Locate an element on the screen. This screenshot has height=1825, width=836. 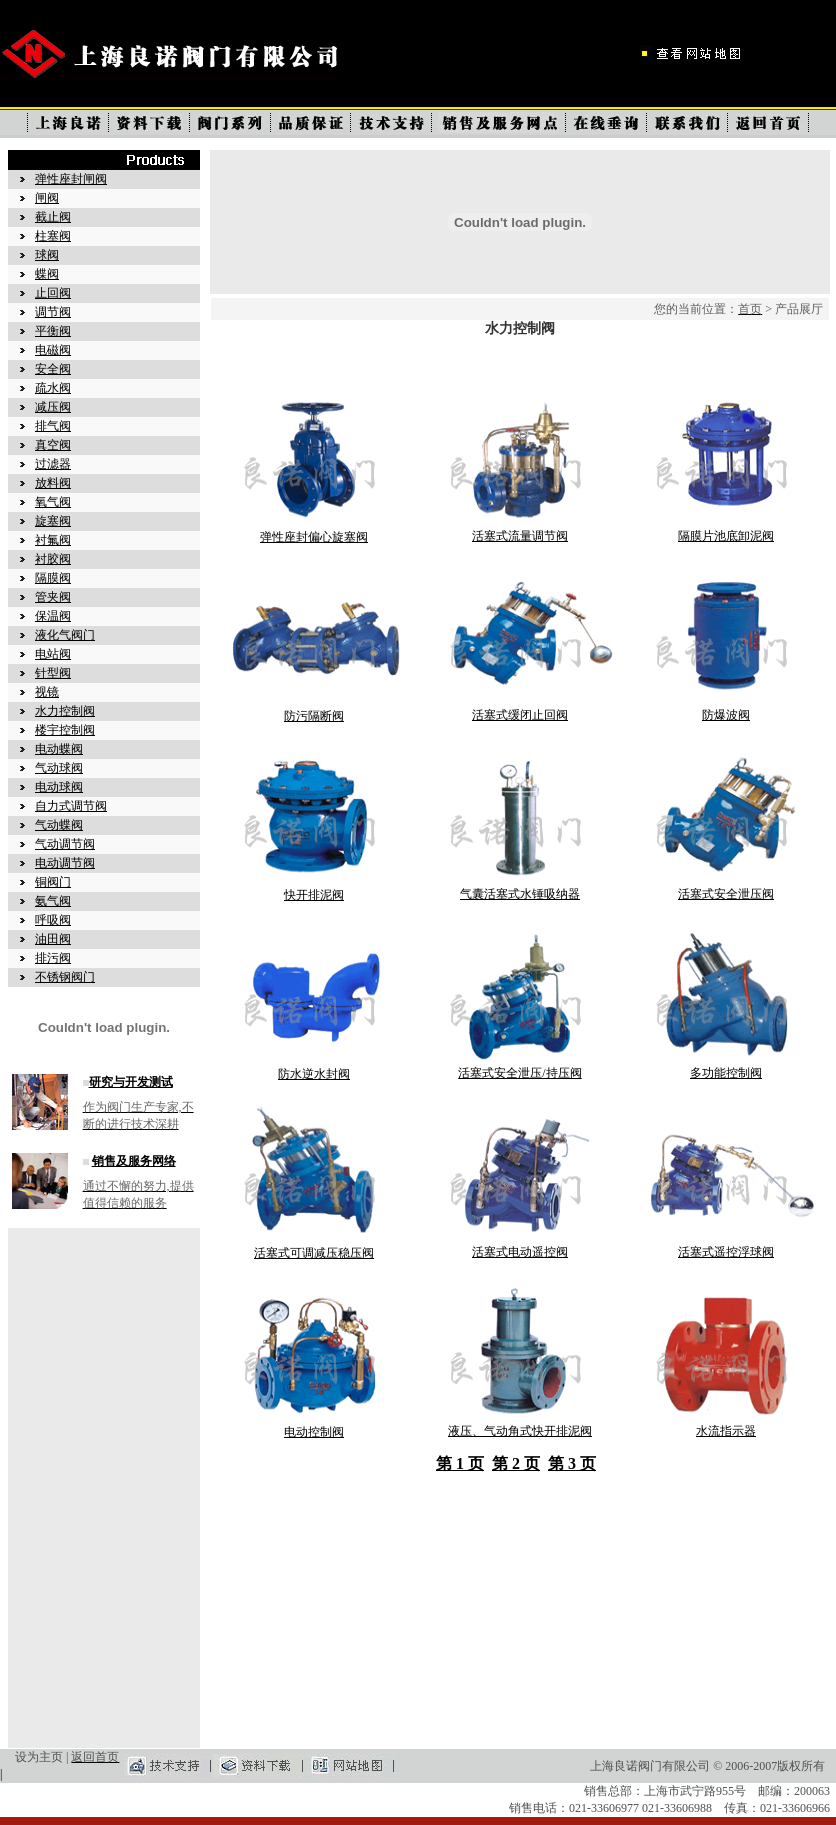
安全阀 is located at coordinates (53, 369).